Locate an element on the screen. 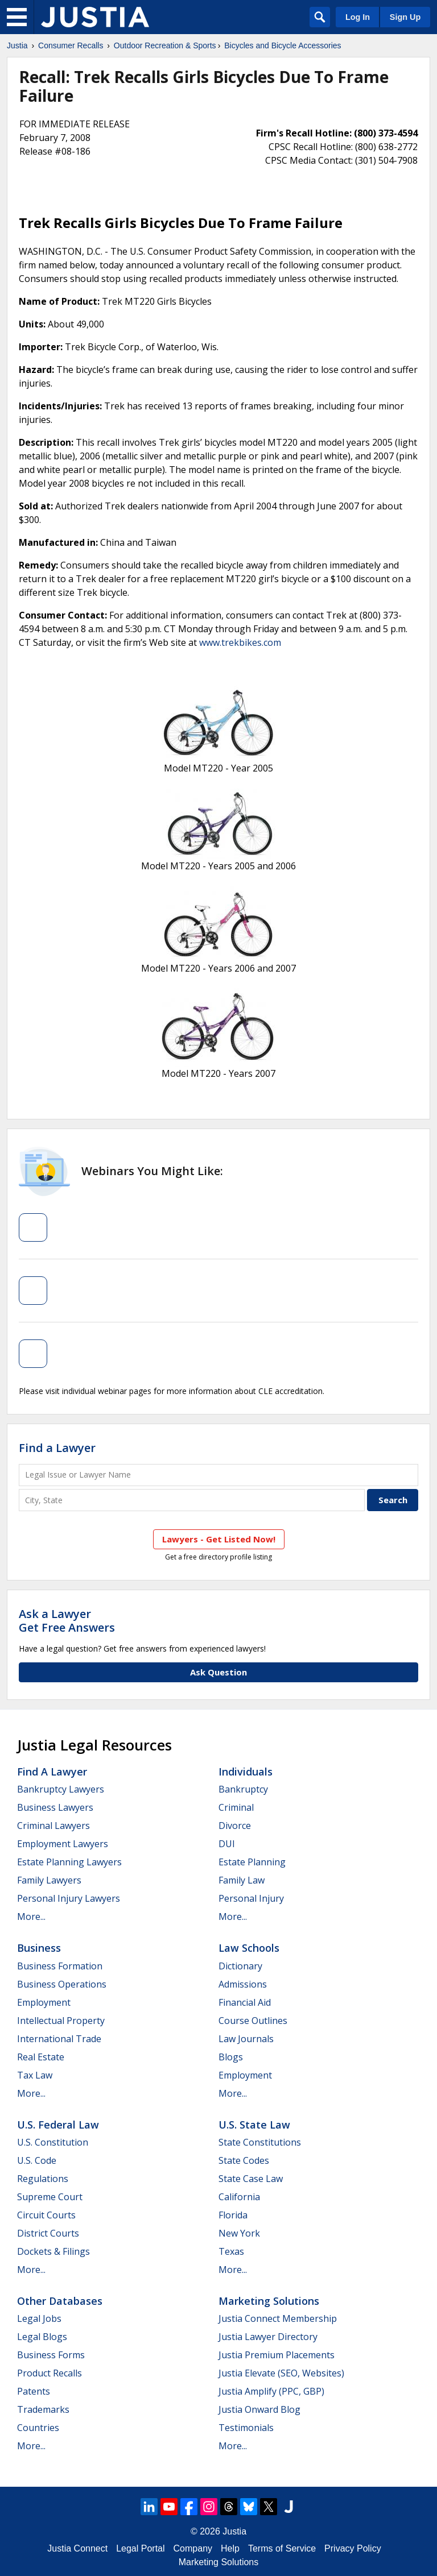  Personal Injury is located at coordinates (251, 1898).